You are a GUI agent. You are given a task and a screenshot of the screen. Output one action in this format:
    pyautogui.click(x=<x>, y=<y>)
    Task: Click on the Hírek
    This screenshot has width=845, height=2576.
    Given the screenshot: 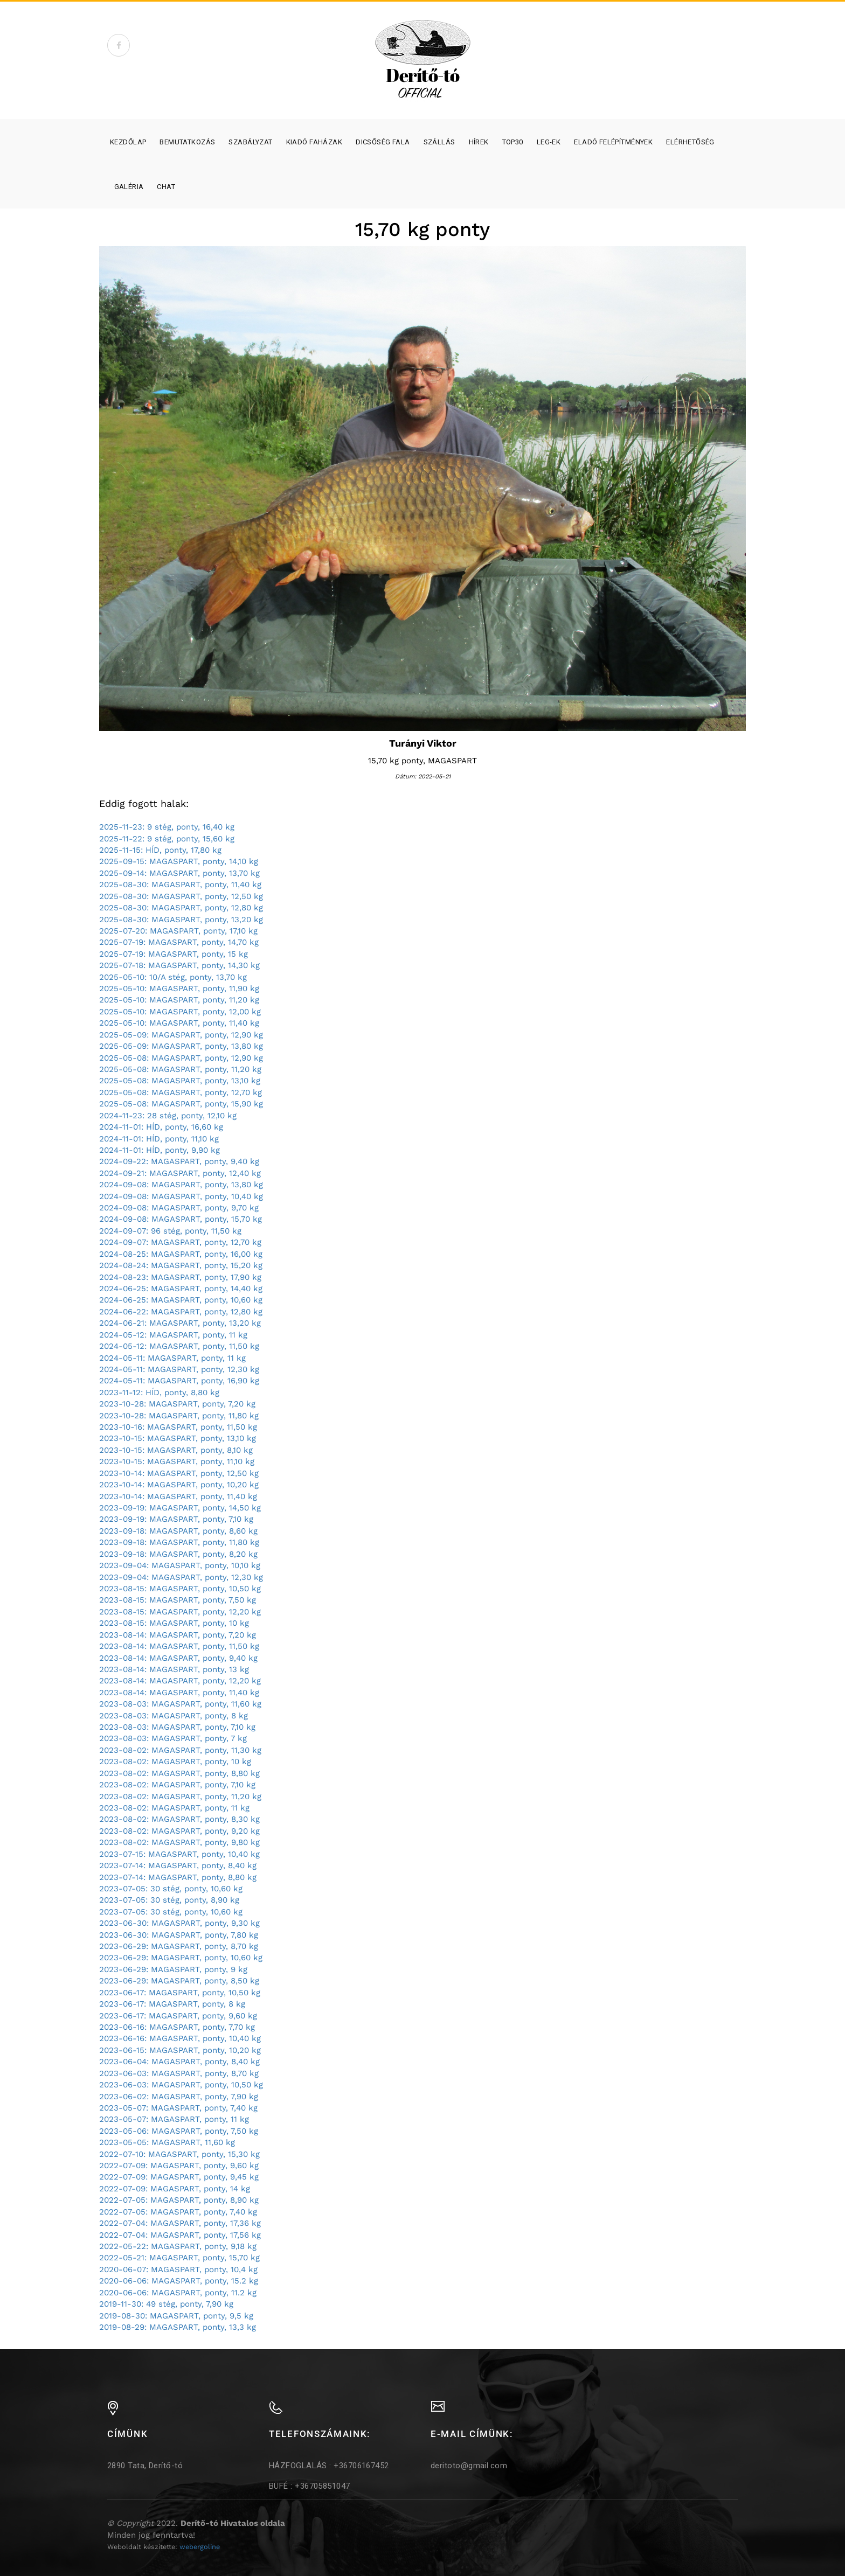 What is the action you would take?
    pyautogui.click(x=479, y=142)
    